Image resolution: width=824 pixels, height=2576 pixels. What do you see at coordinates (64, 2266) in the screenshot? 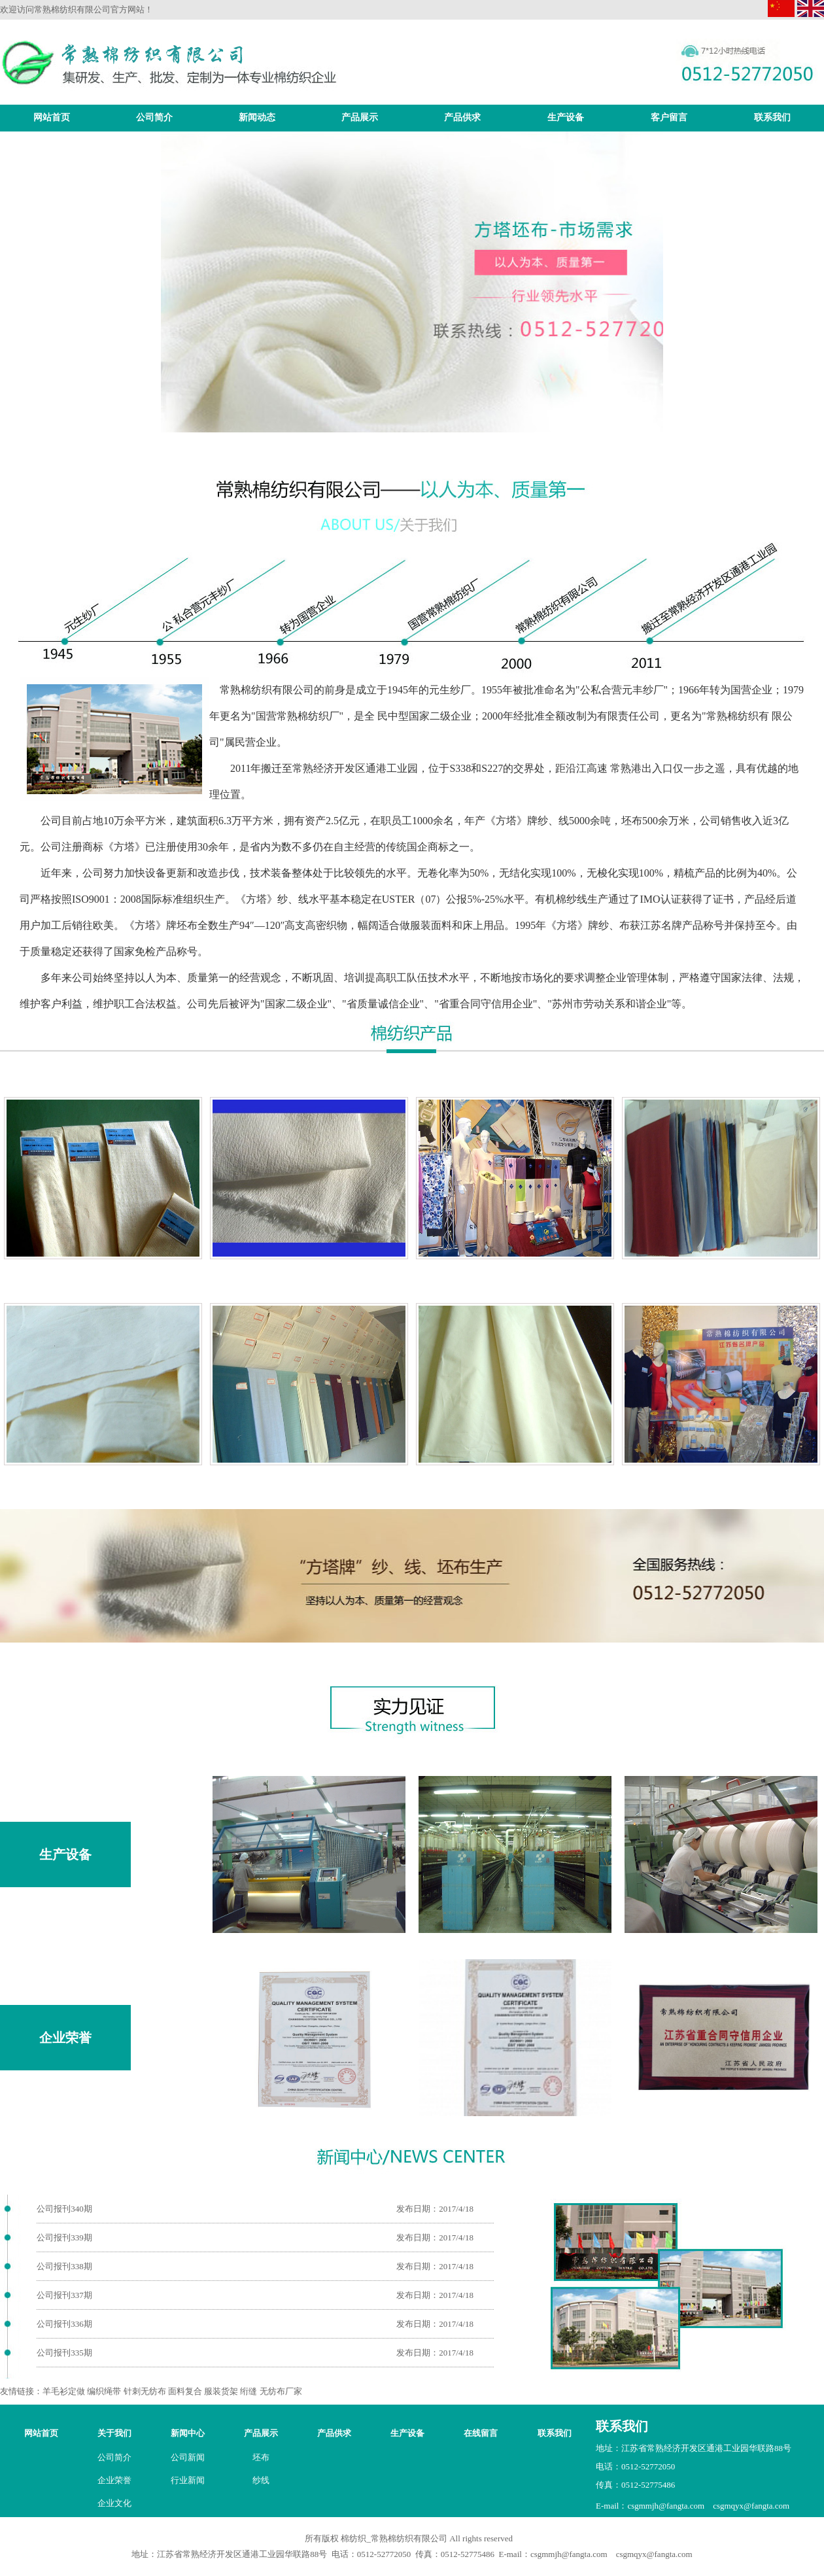
I see `公司报刊338期` at bounding box center [64, 2266].